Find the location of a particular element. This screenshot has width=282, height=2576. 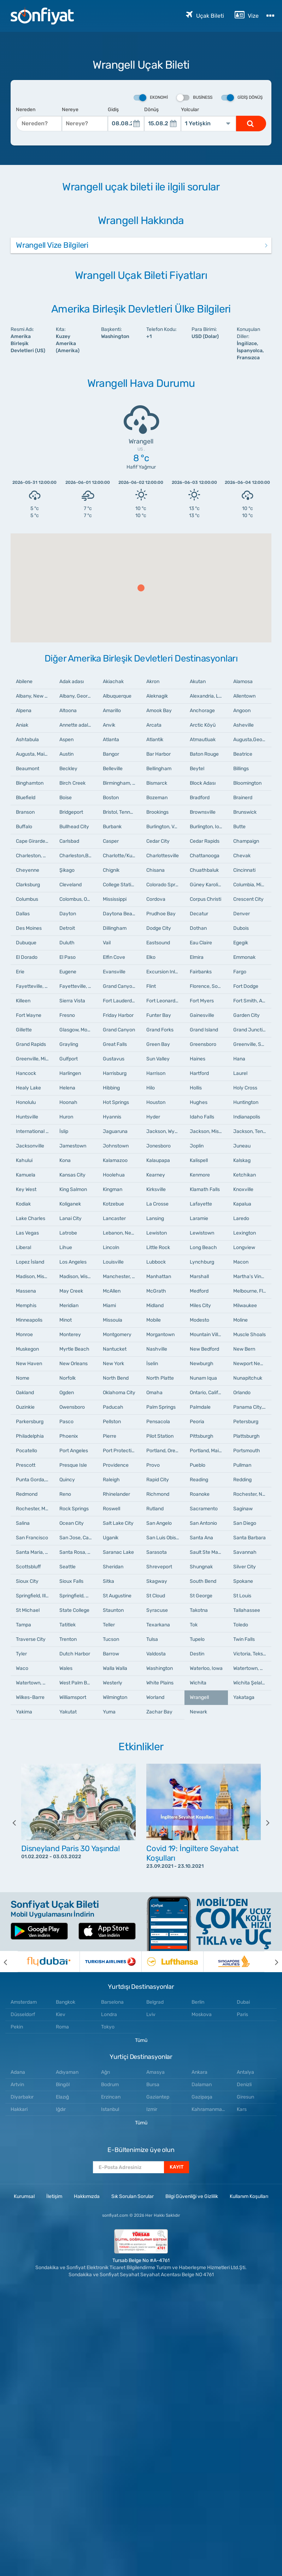

Owensboro is located at coordinates (72, 1407).